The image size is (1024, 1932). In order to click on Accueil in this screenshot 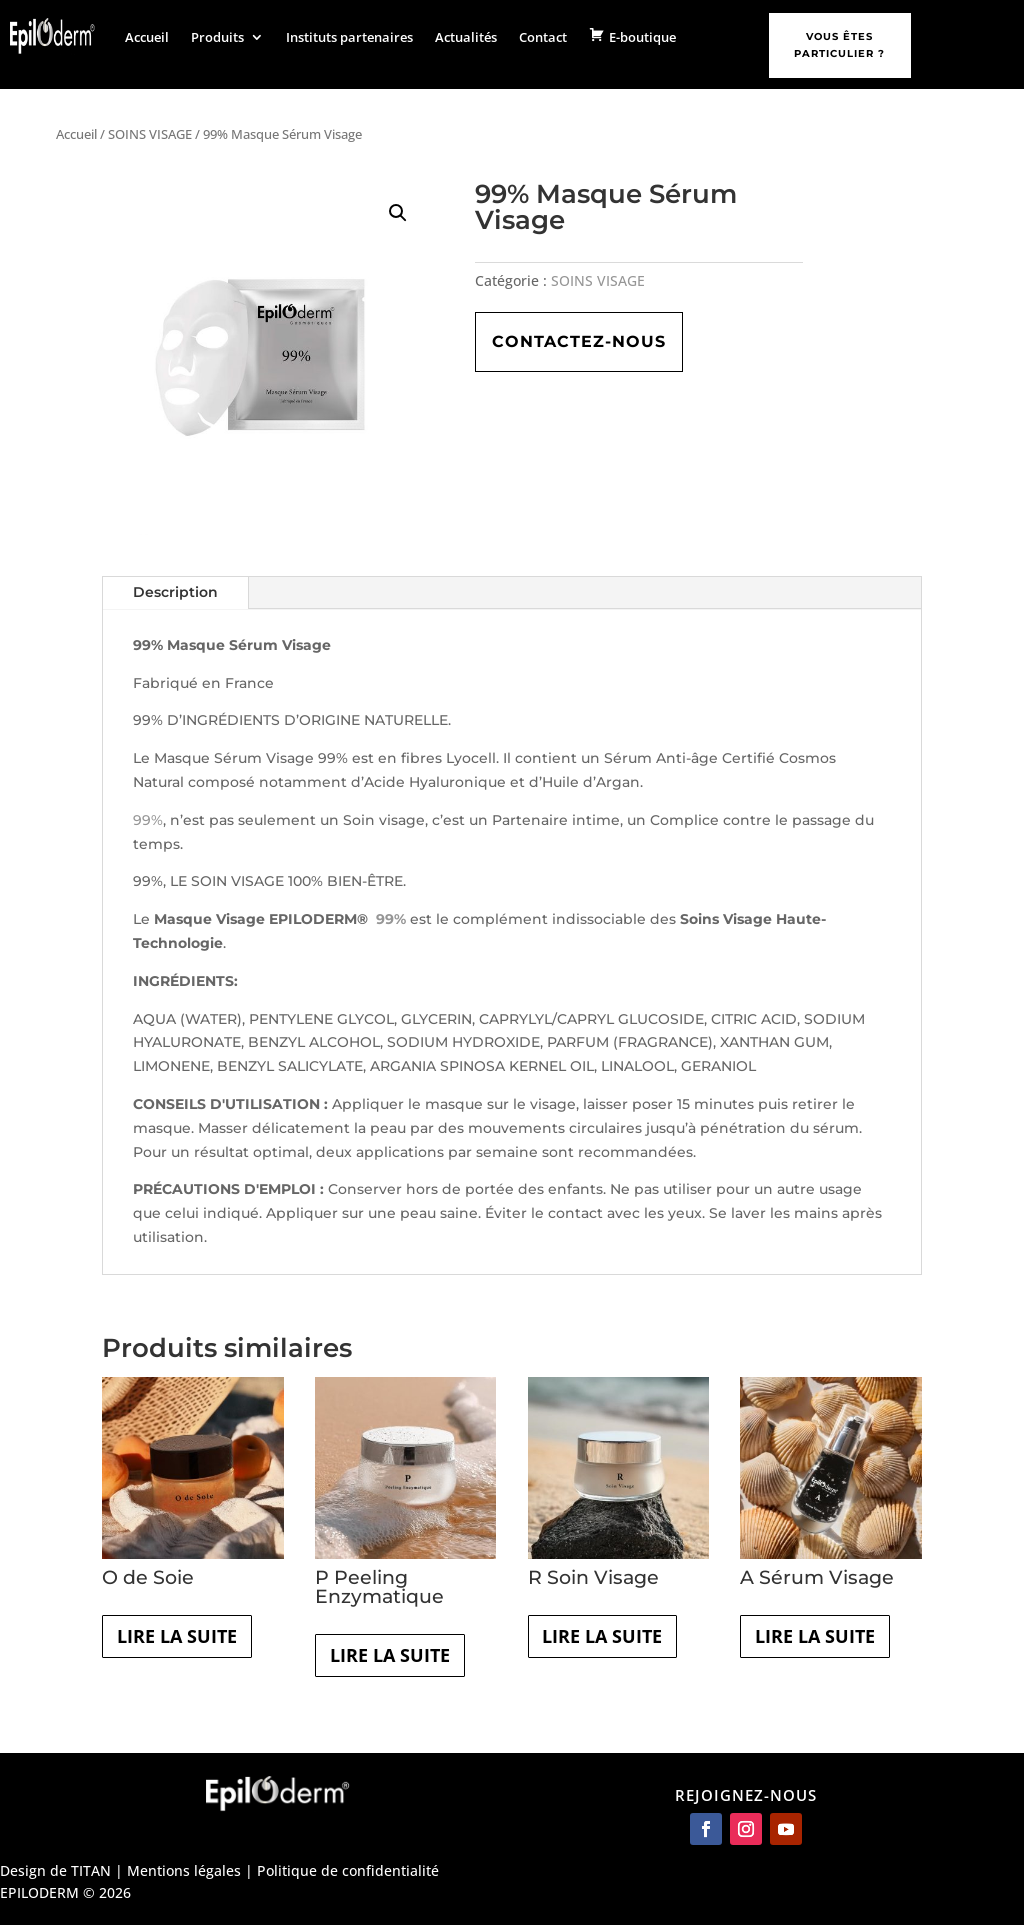, I will do `click(147, 37)`.